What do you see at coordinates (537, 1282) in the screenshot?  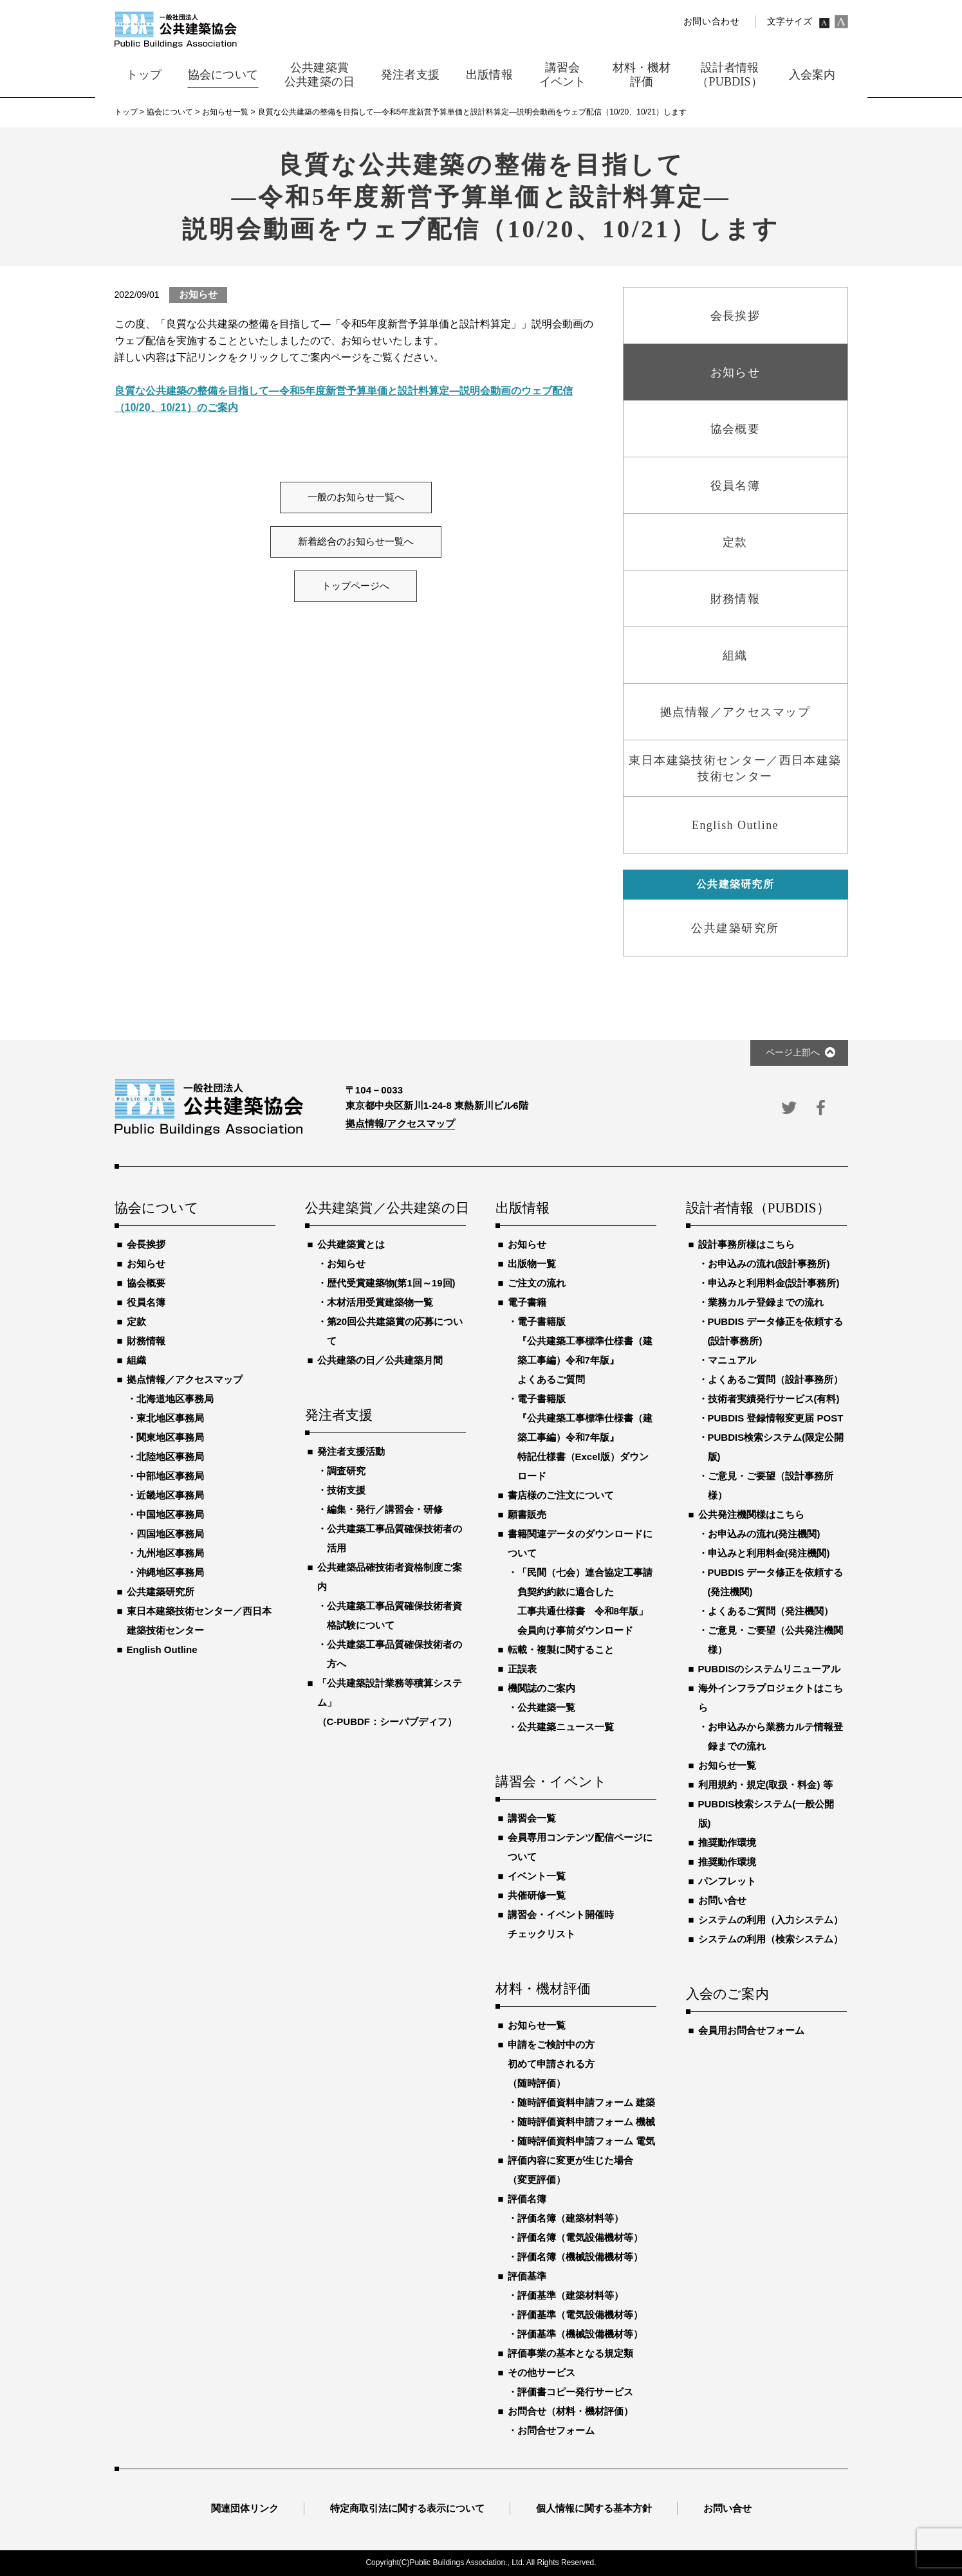 I see `ご注文の流れ` at bounding box center [537, 1282].